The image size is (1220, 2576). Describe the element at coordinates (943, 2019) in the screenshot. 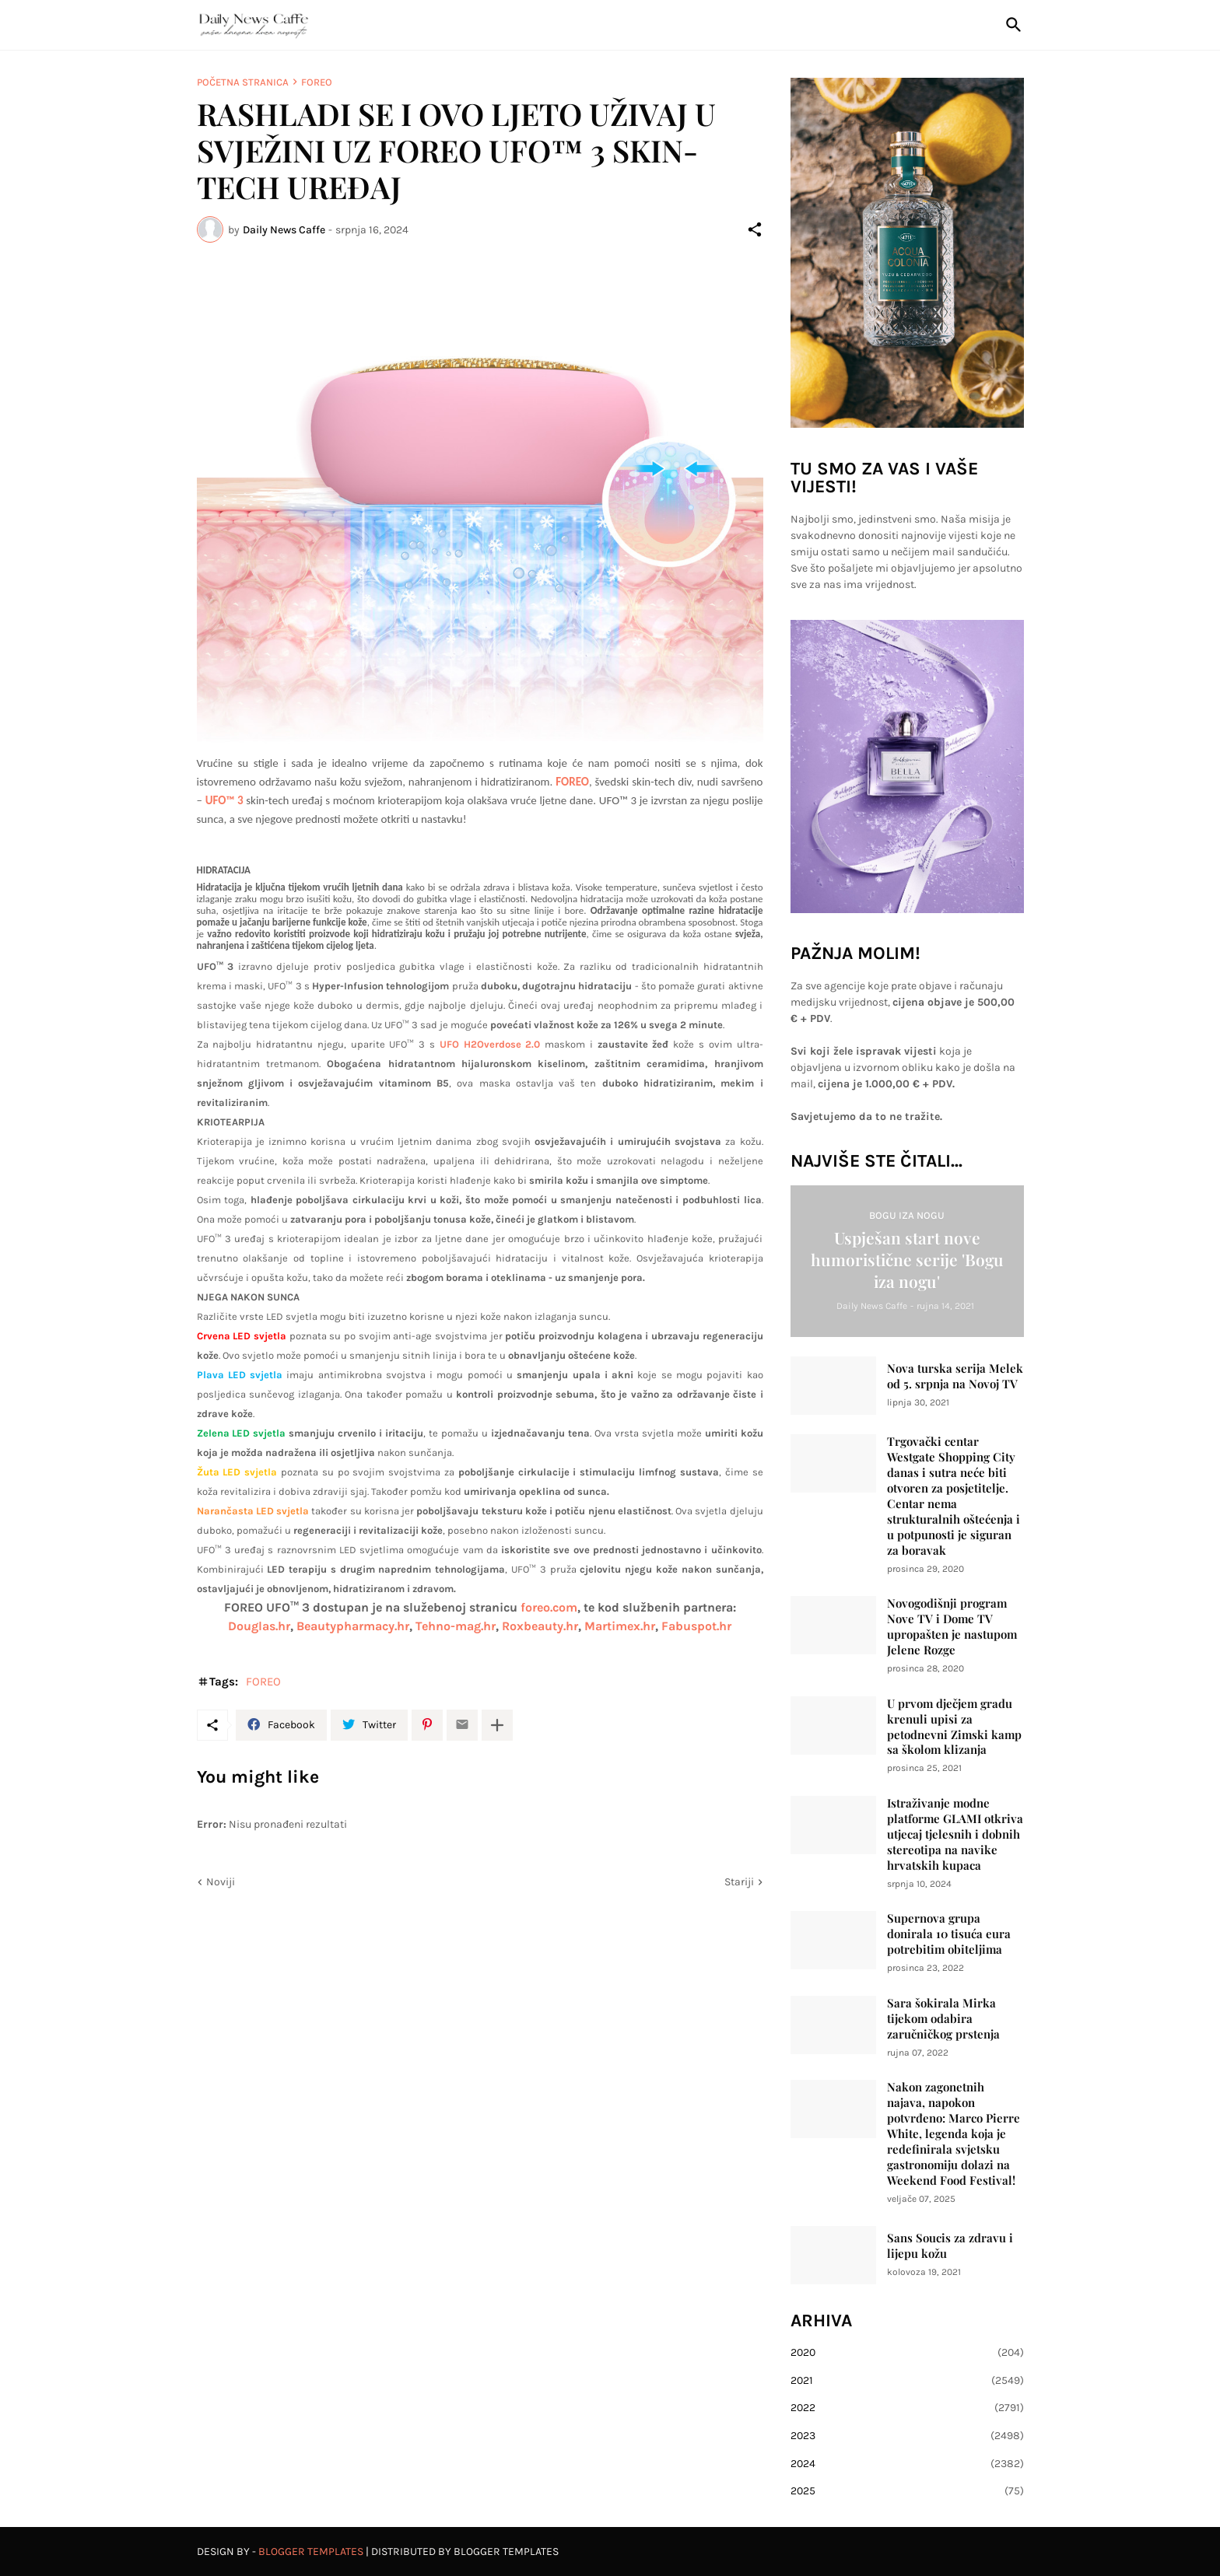

I see `Sara šokirala Mirka tijekom odabira zaručničkog prstenja` at that location.